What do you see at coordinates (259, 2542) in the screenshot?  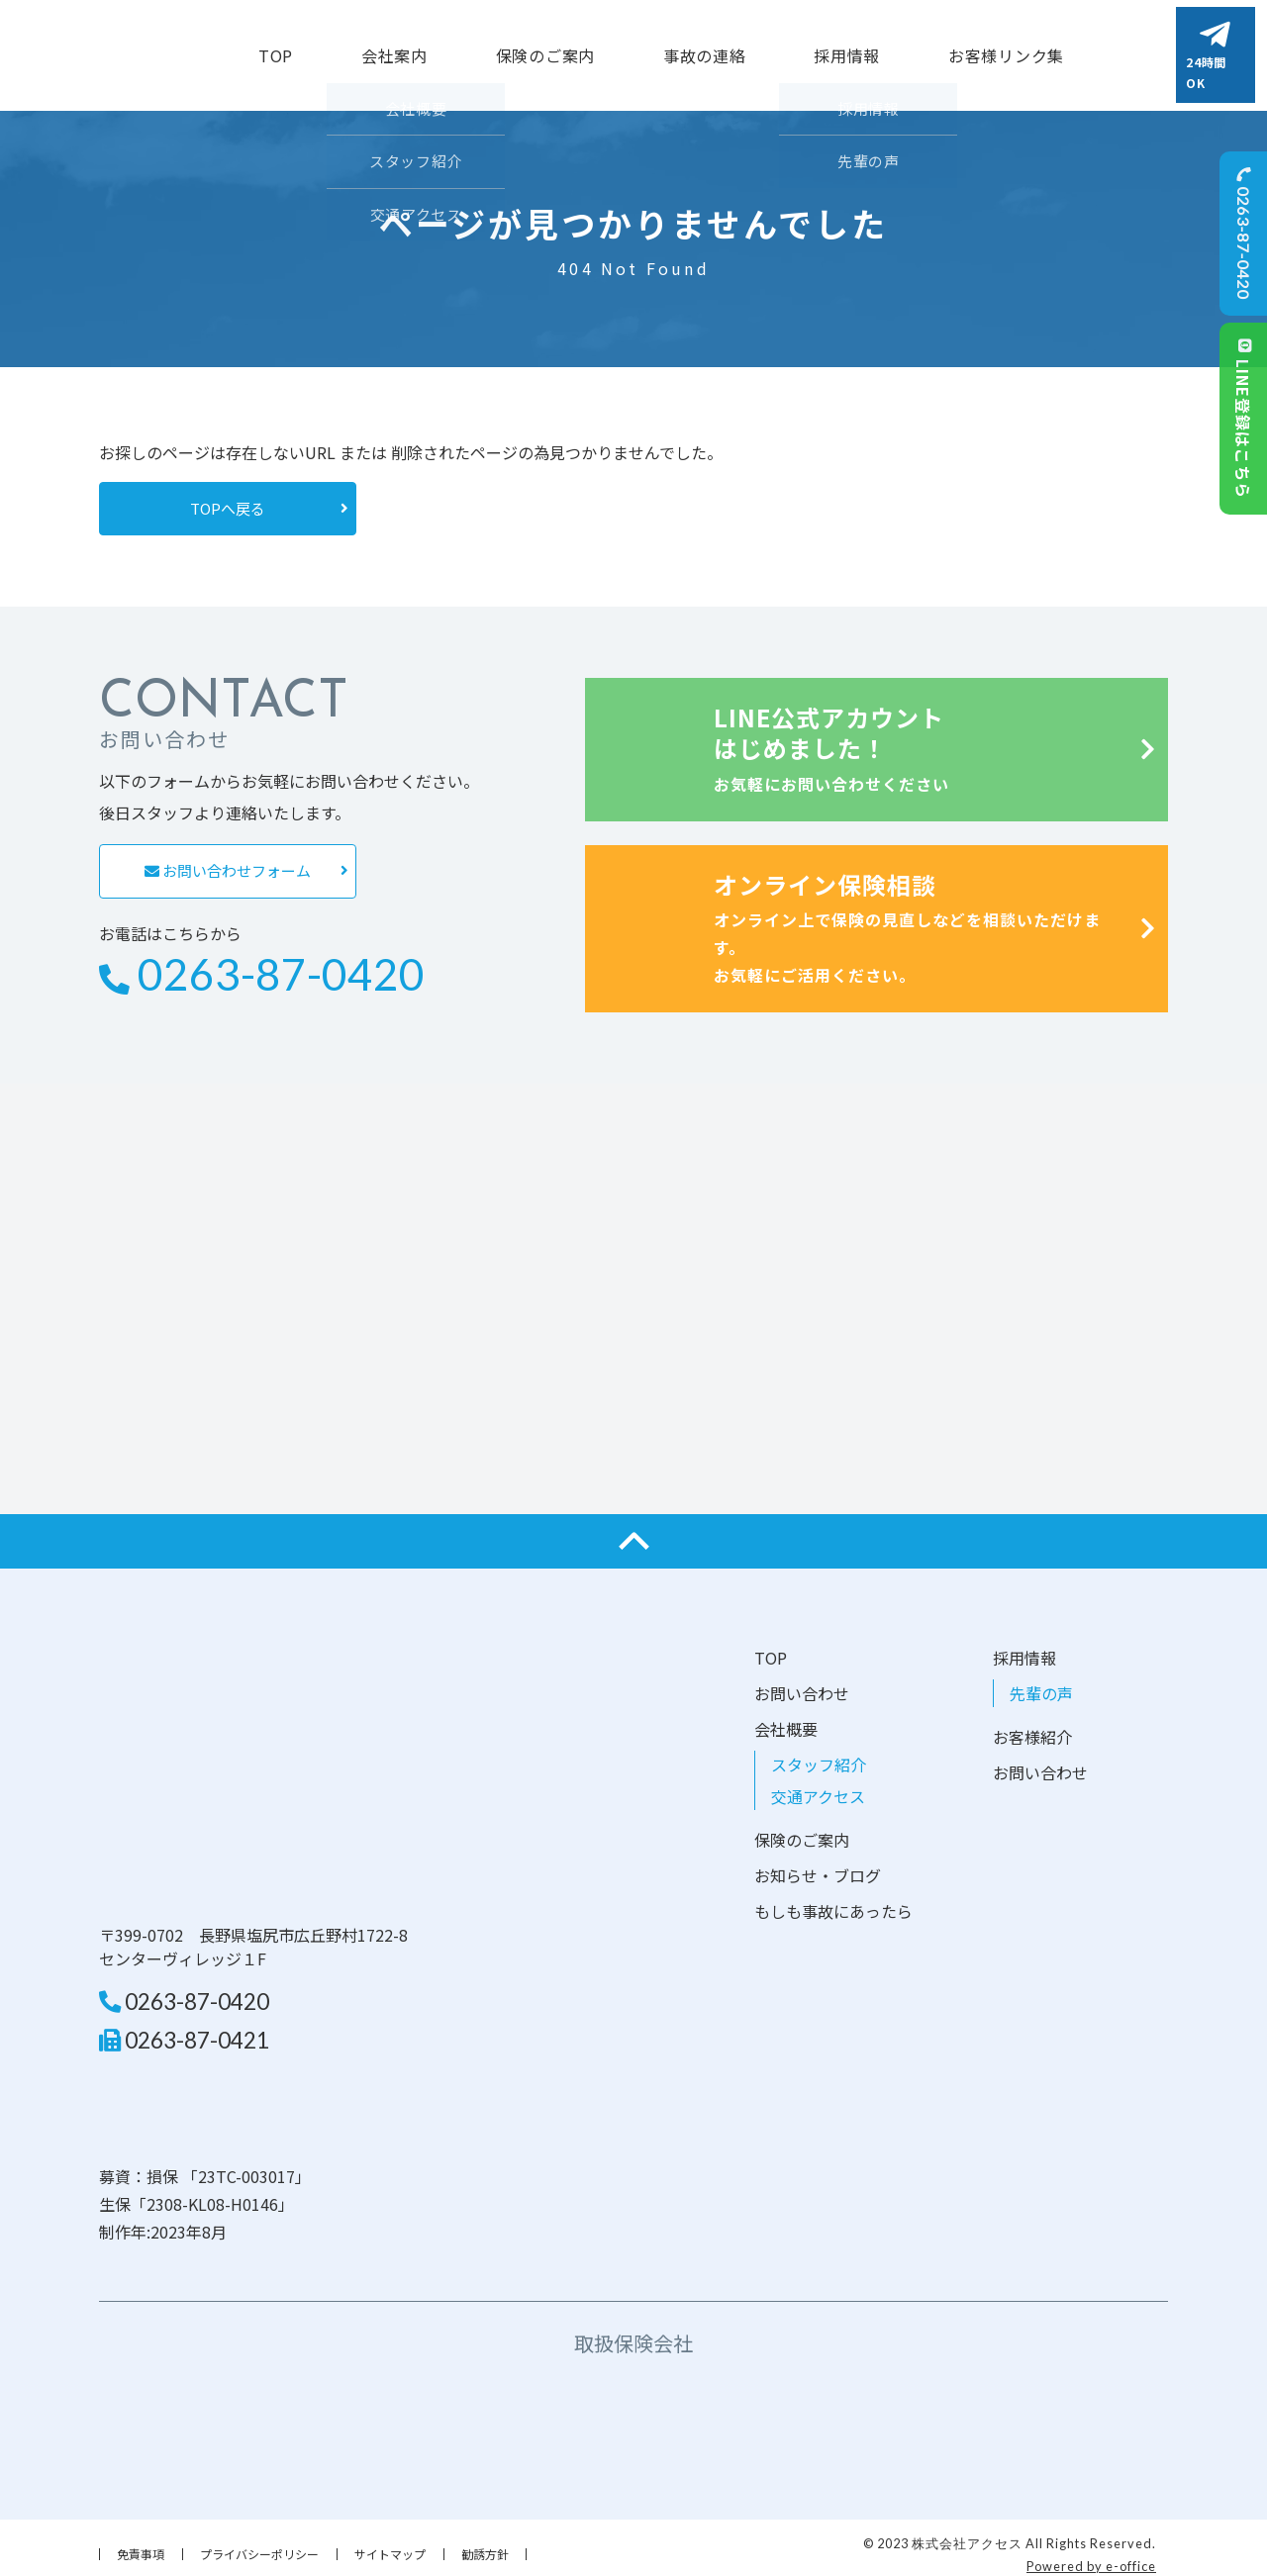 I see `プライバシーポリシー` at bounding box center [259, 2542].